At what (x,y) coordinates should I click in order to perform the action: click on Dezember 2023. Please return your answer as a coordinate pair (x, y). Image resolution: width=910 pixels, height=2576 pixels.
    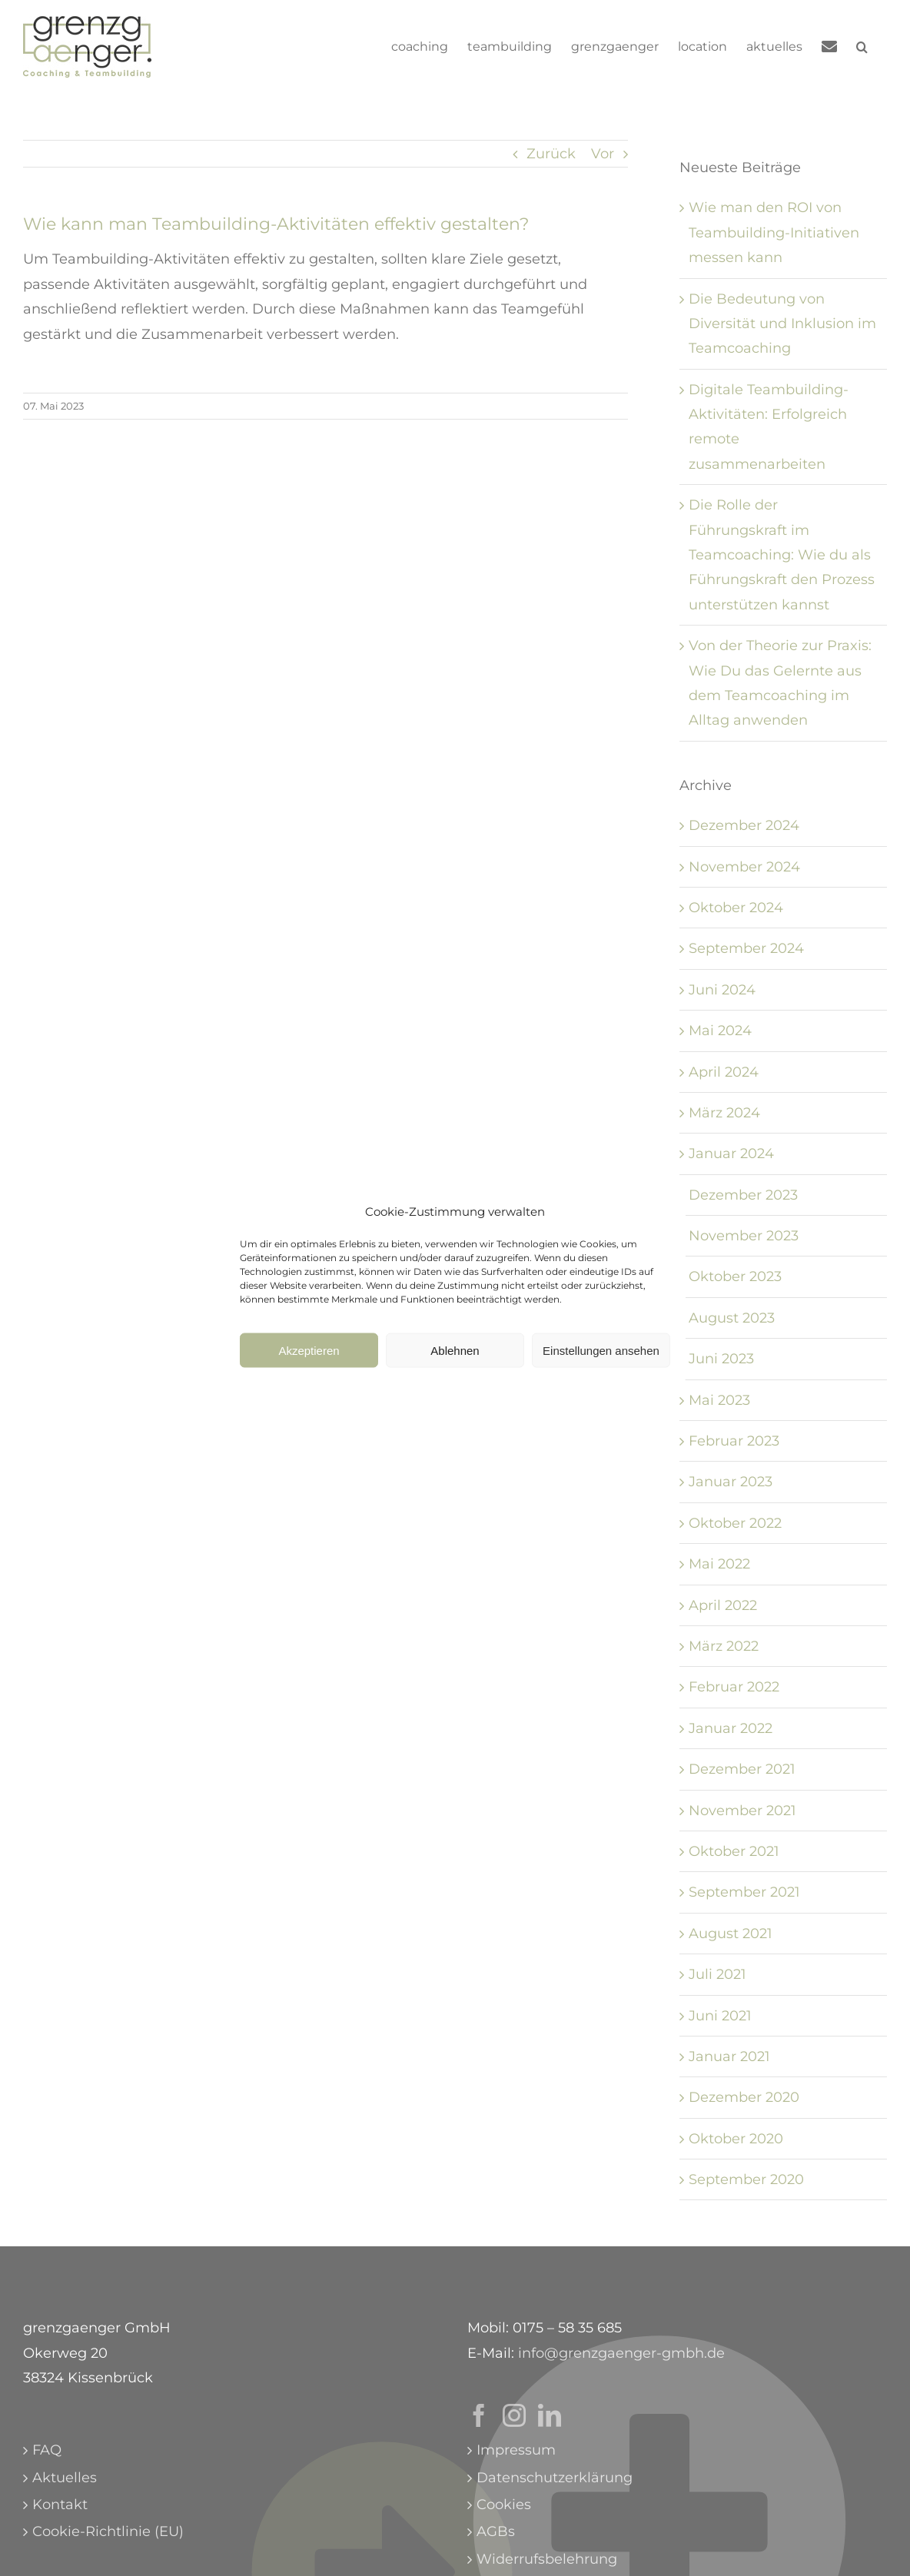
    Looking at the image, I should click on (743, 1195).